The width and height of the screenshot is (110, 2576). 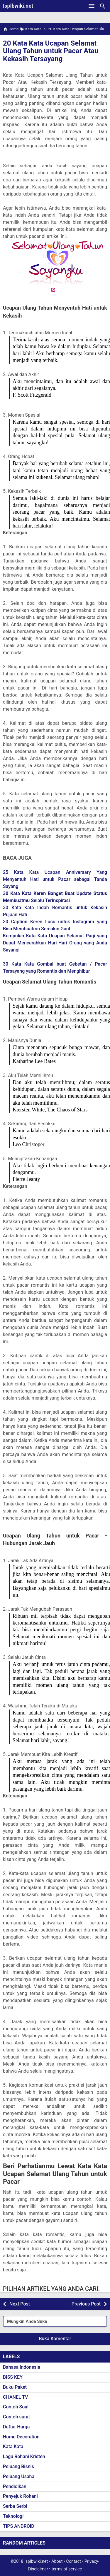 What do you see at coordinates (86, 2304) in the screenshot?
I see `Previous Post` at bounding box center [86, 2304].